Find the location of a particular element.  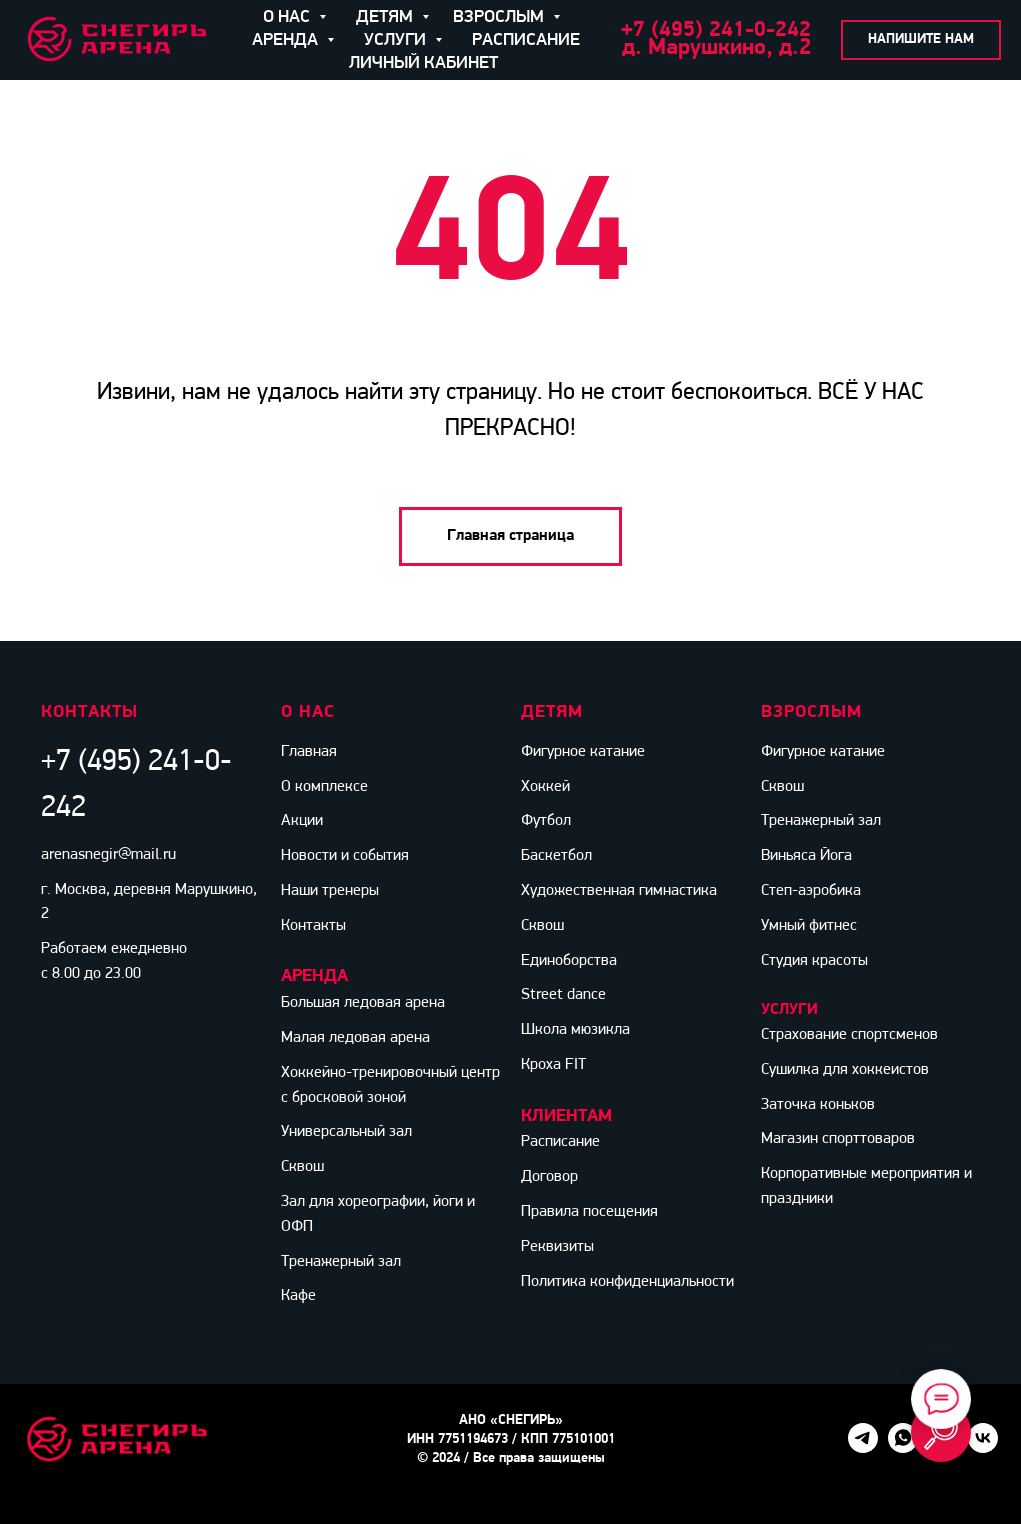

Новости и события is located at coordinates (345, 856).